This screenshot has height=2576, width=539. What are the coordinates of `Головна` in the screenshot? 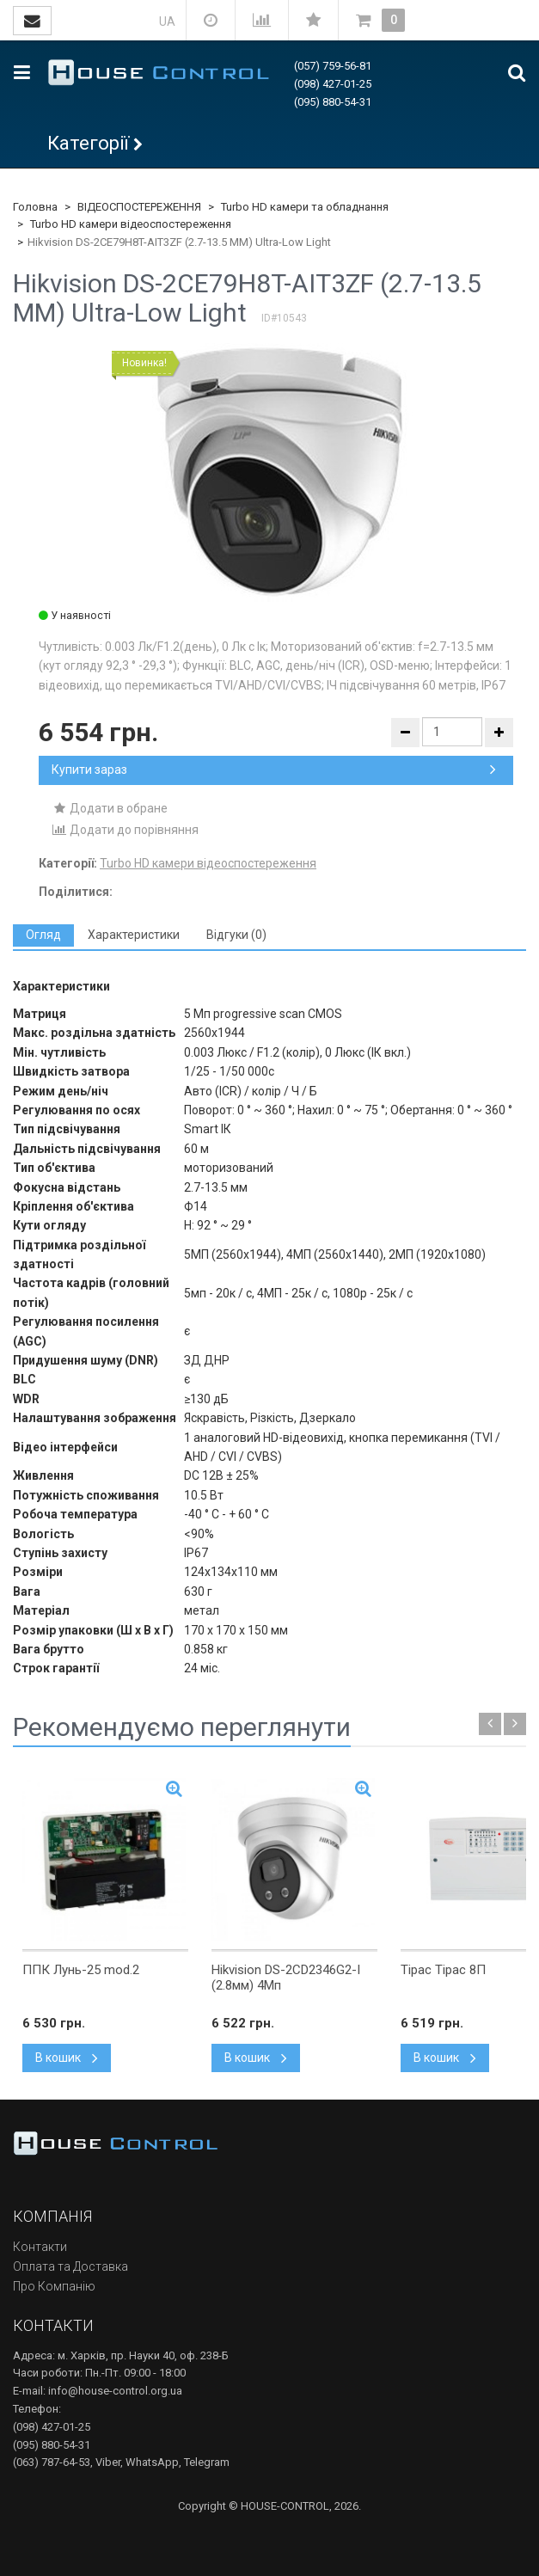 It's located at (35, 206).